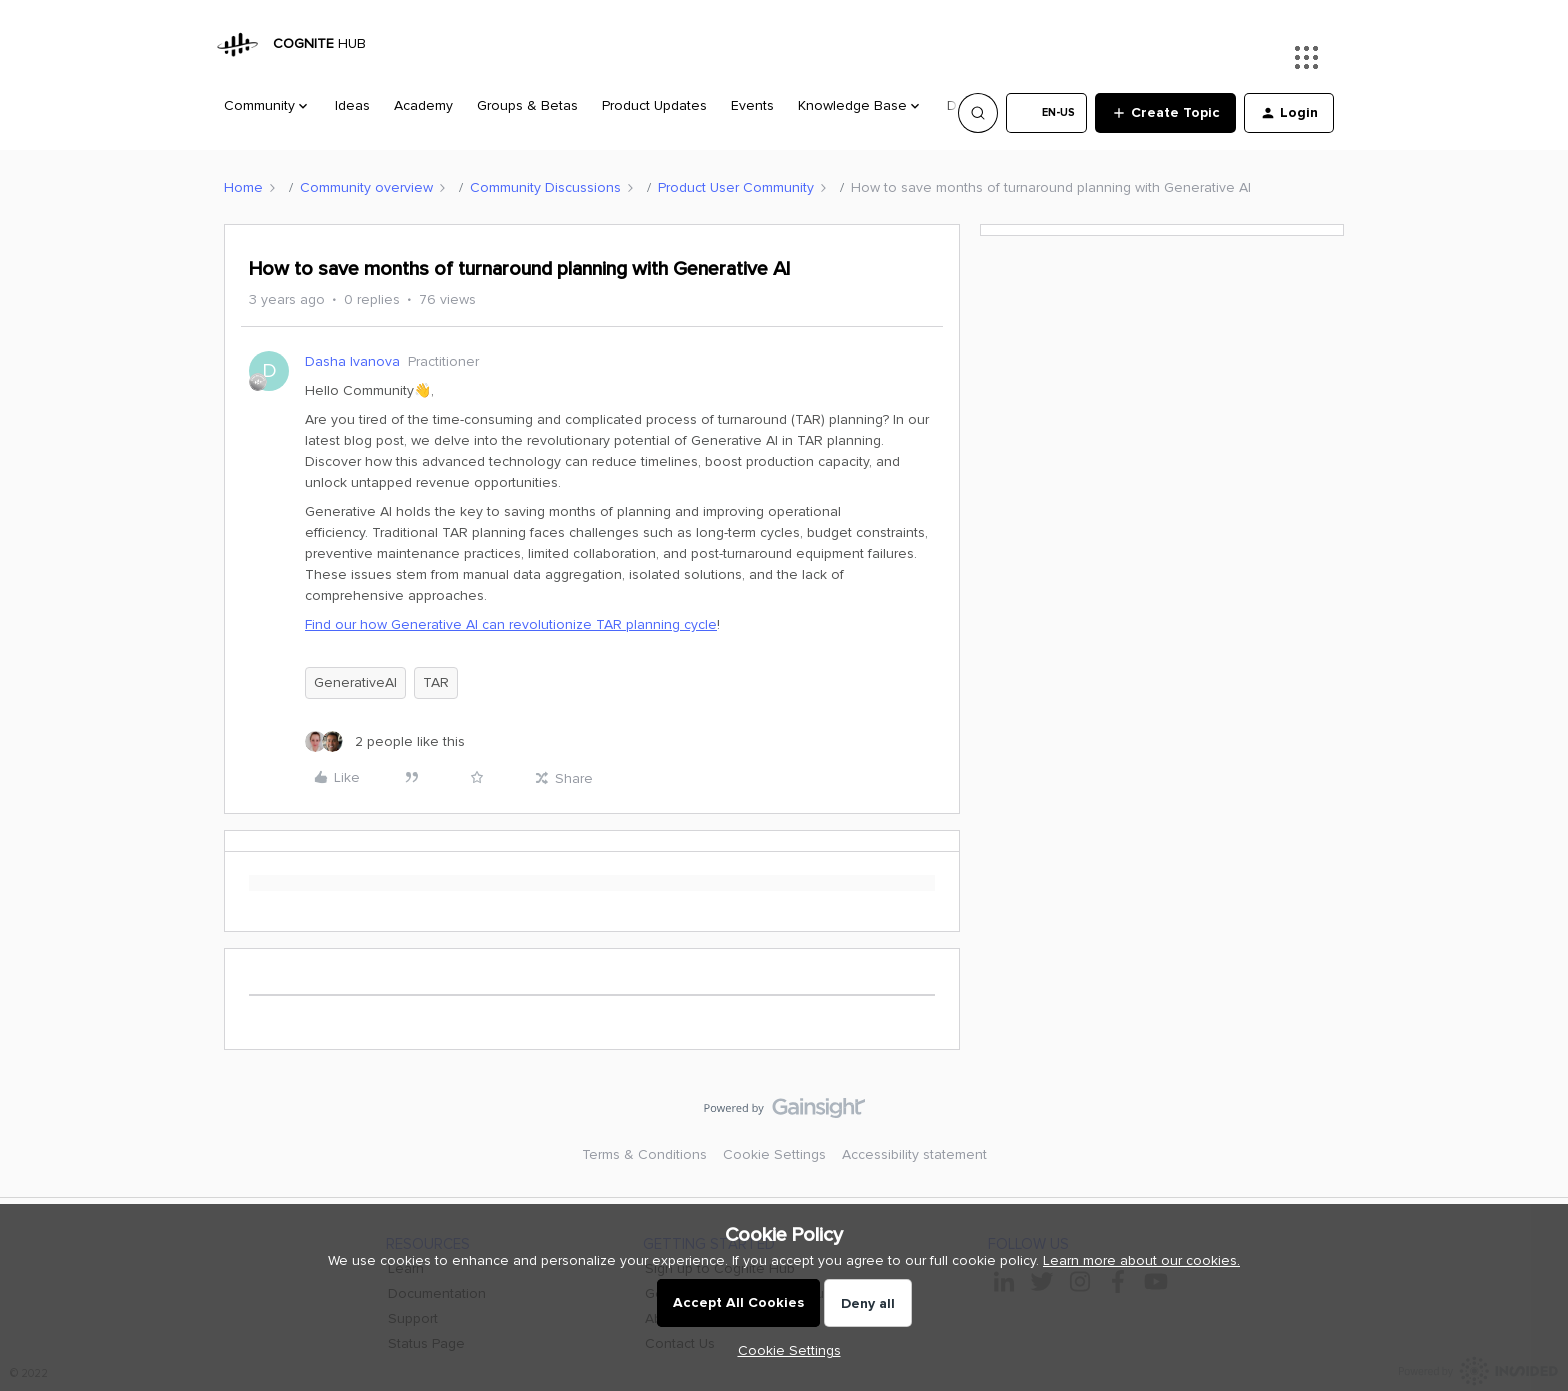  What do you see at coordinates (644, 1154) in the screenshot?
I see `Terms & Conditions` at bounding box center [644, 1154].